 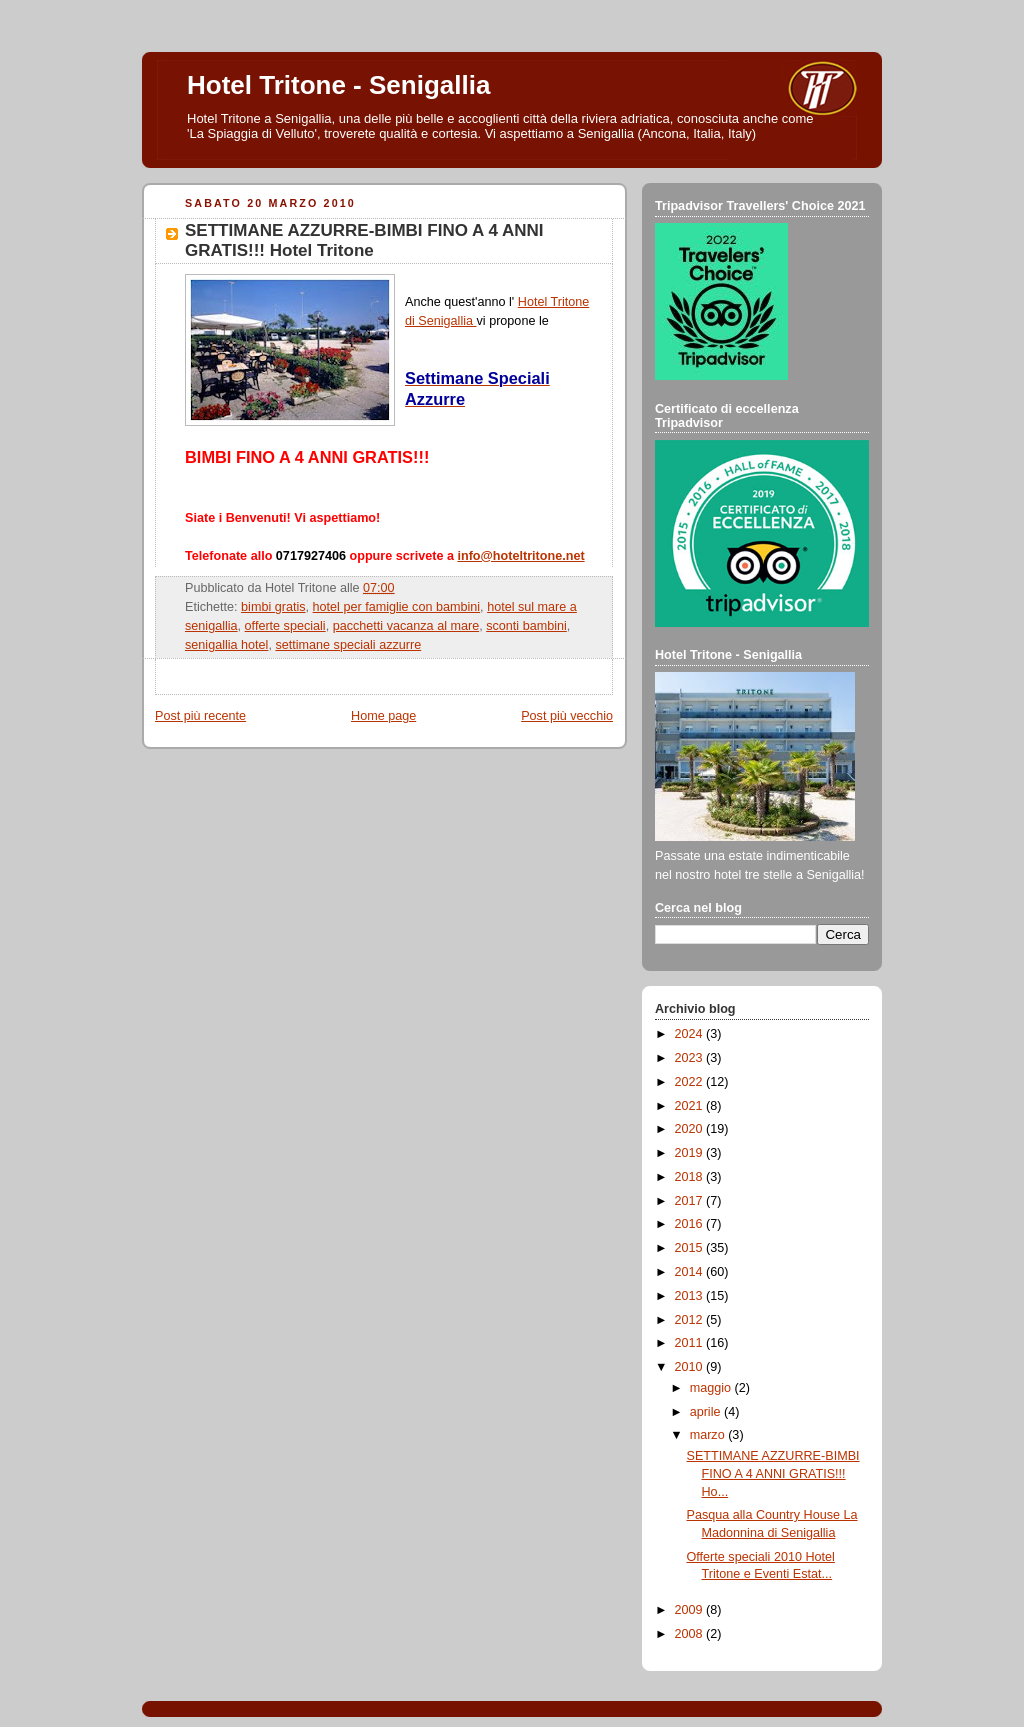 I want to click on Hotel Tritone - Senigallia, so click(x=338, y=85).